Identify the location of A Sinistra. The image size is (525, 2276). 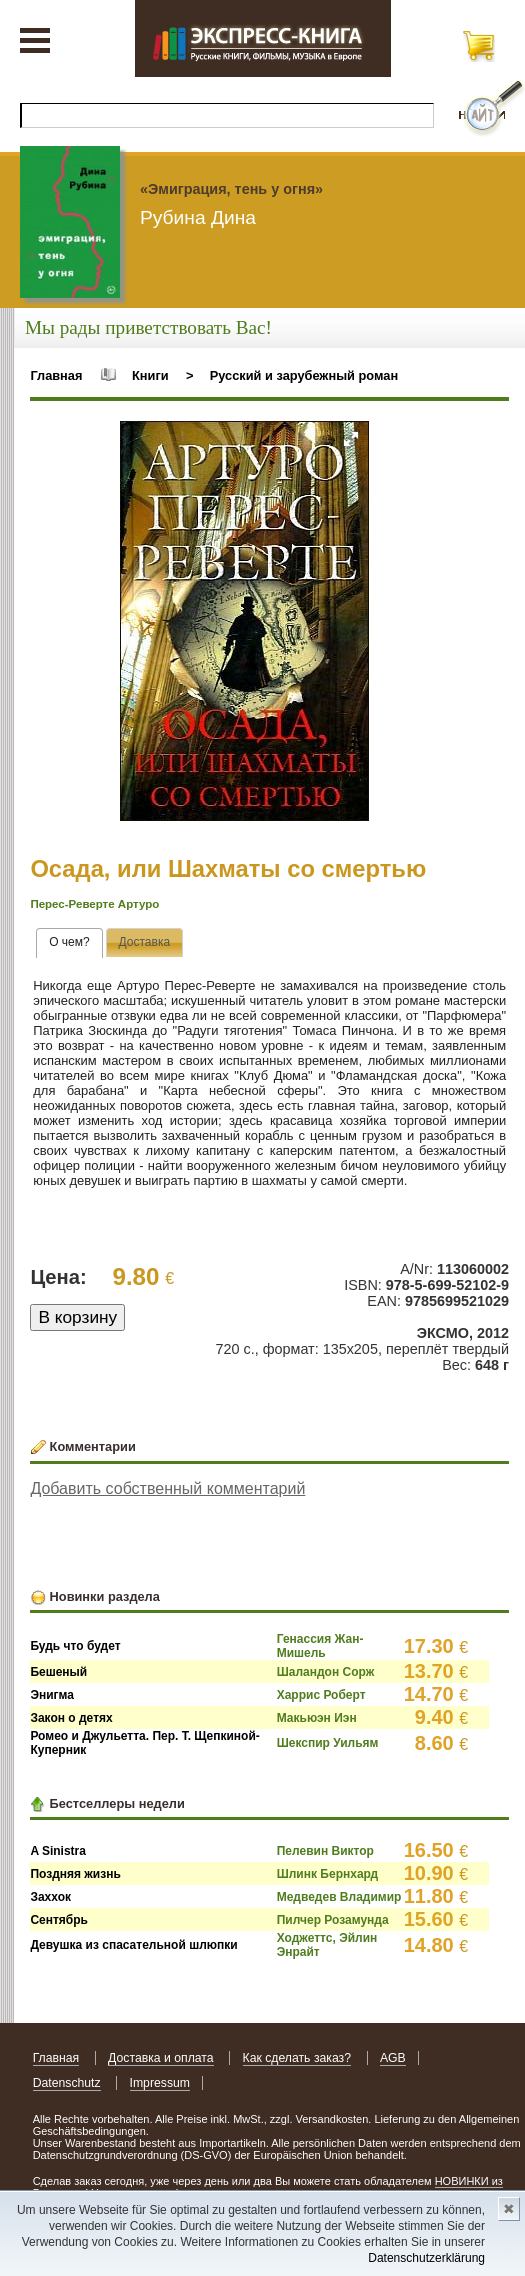
(58, 1851).